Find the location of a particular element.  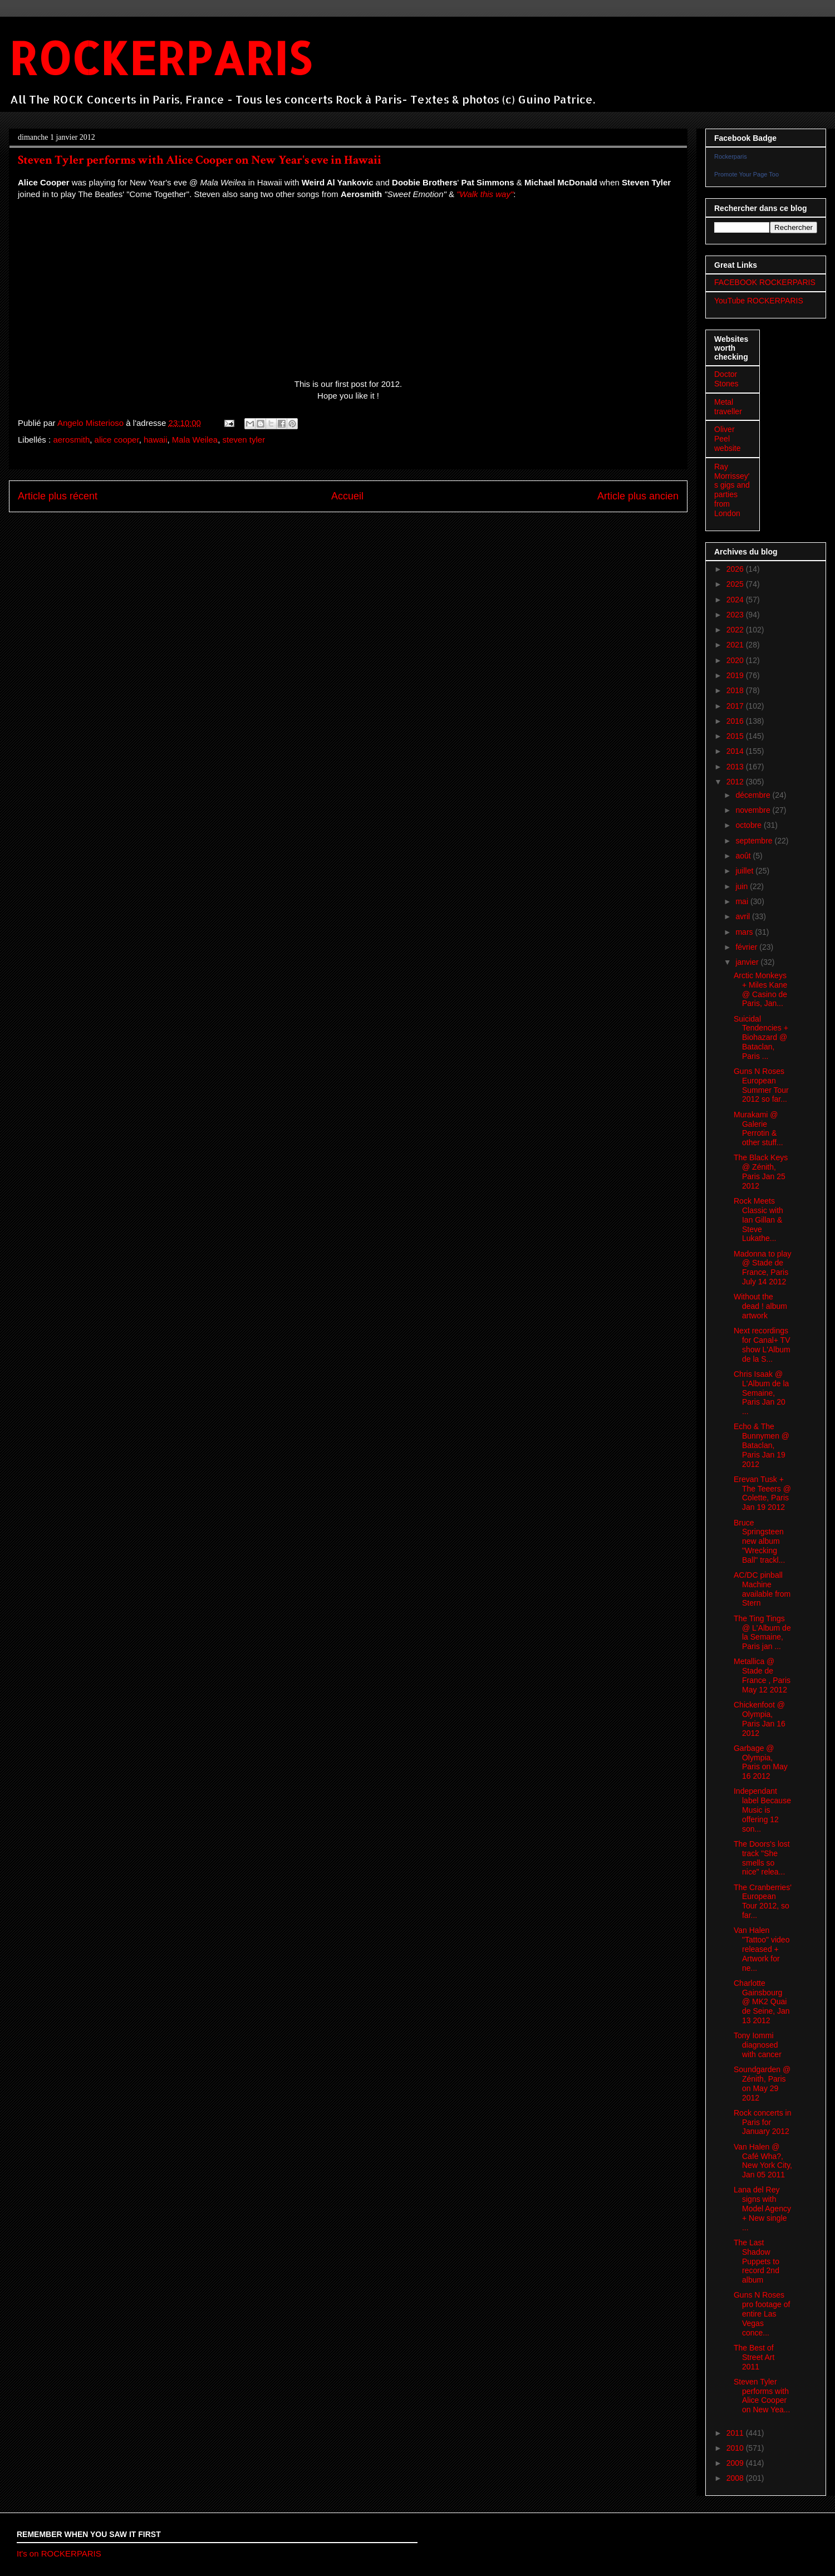

octobre is located at coordinates (749, 825).